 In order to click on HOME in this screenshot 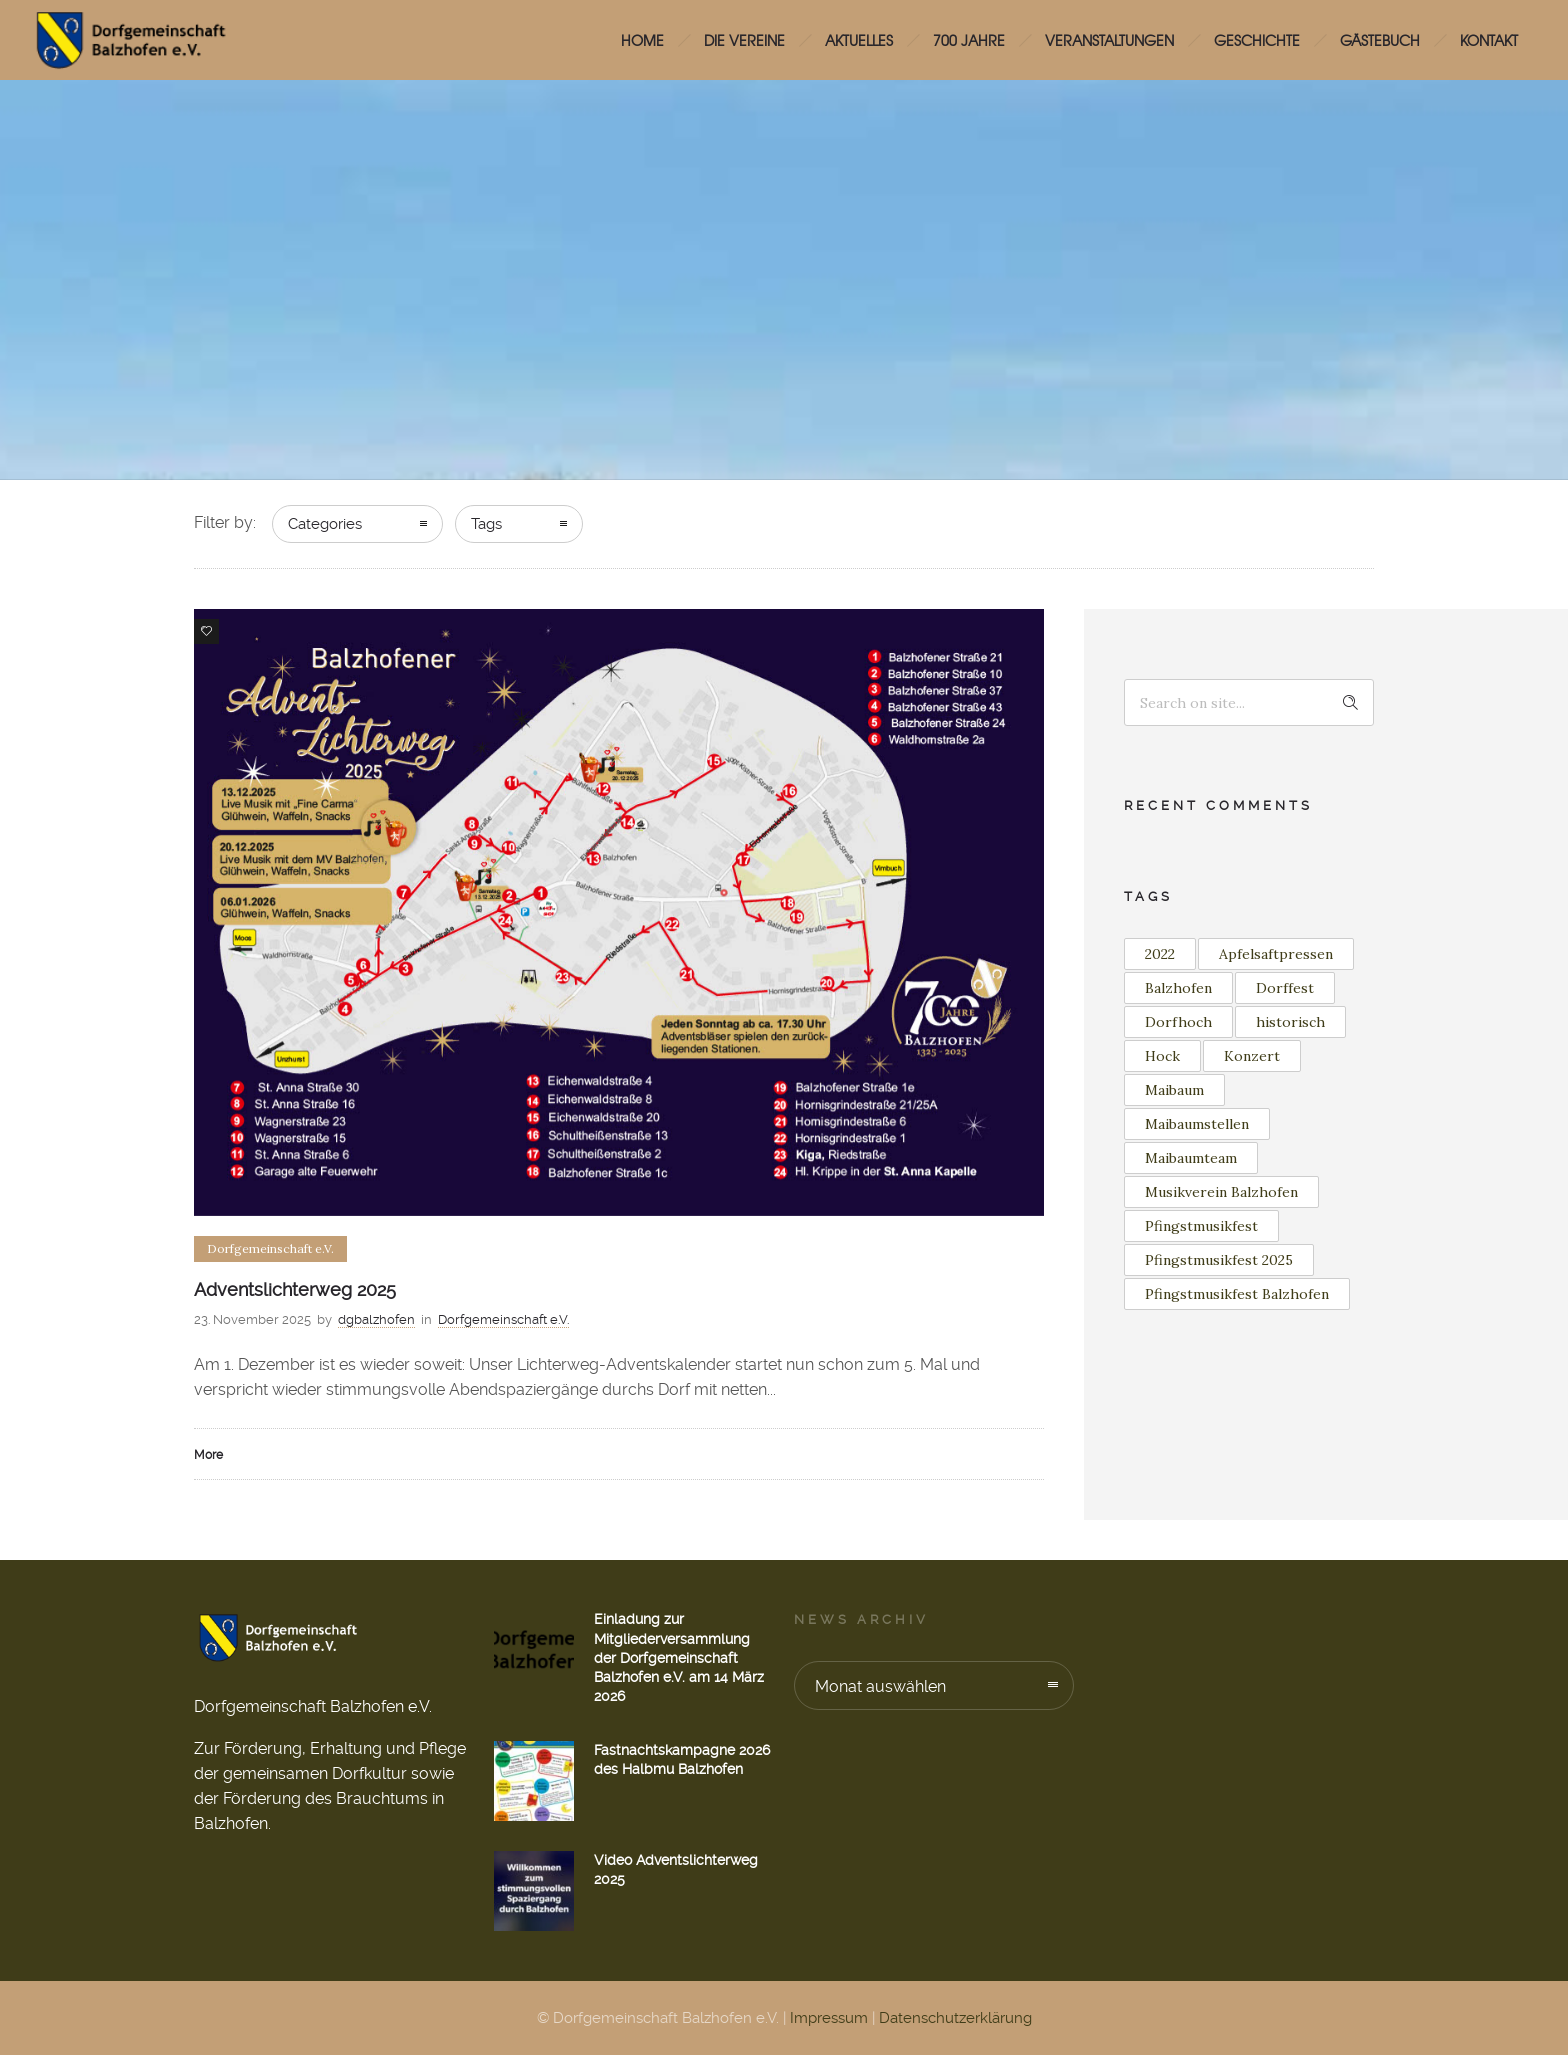, I will do `click(642, 40)`.